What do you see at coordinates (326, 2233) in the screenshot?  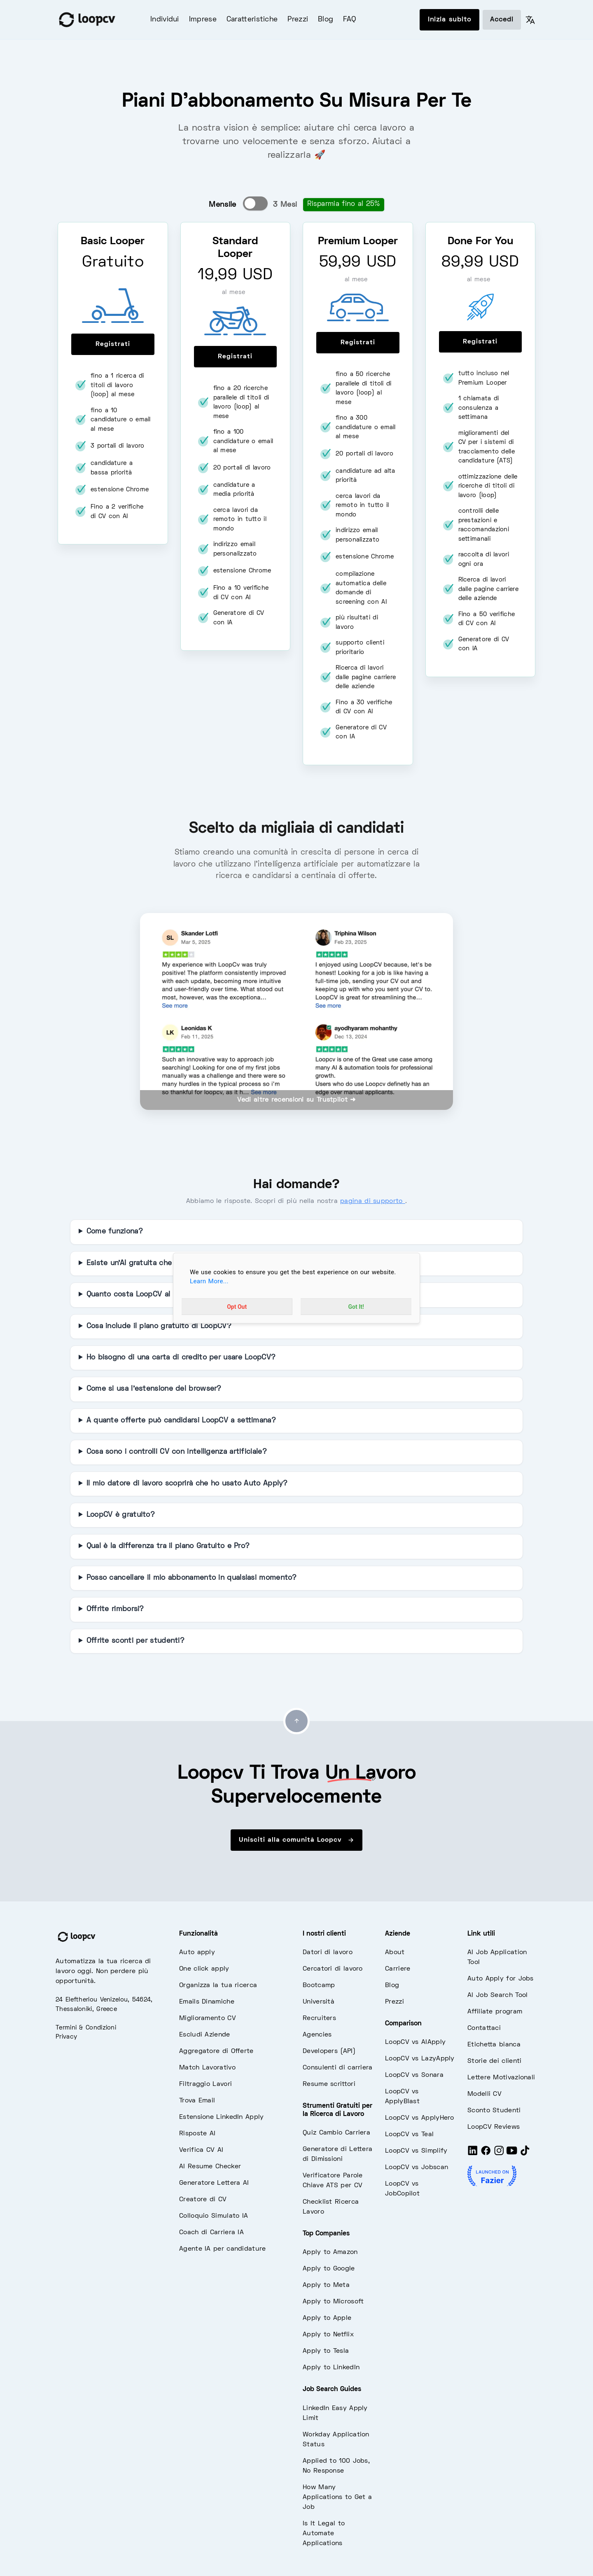 I see `Top Companies` at bounding box center [326, 2233].